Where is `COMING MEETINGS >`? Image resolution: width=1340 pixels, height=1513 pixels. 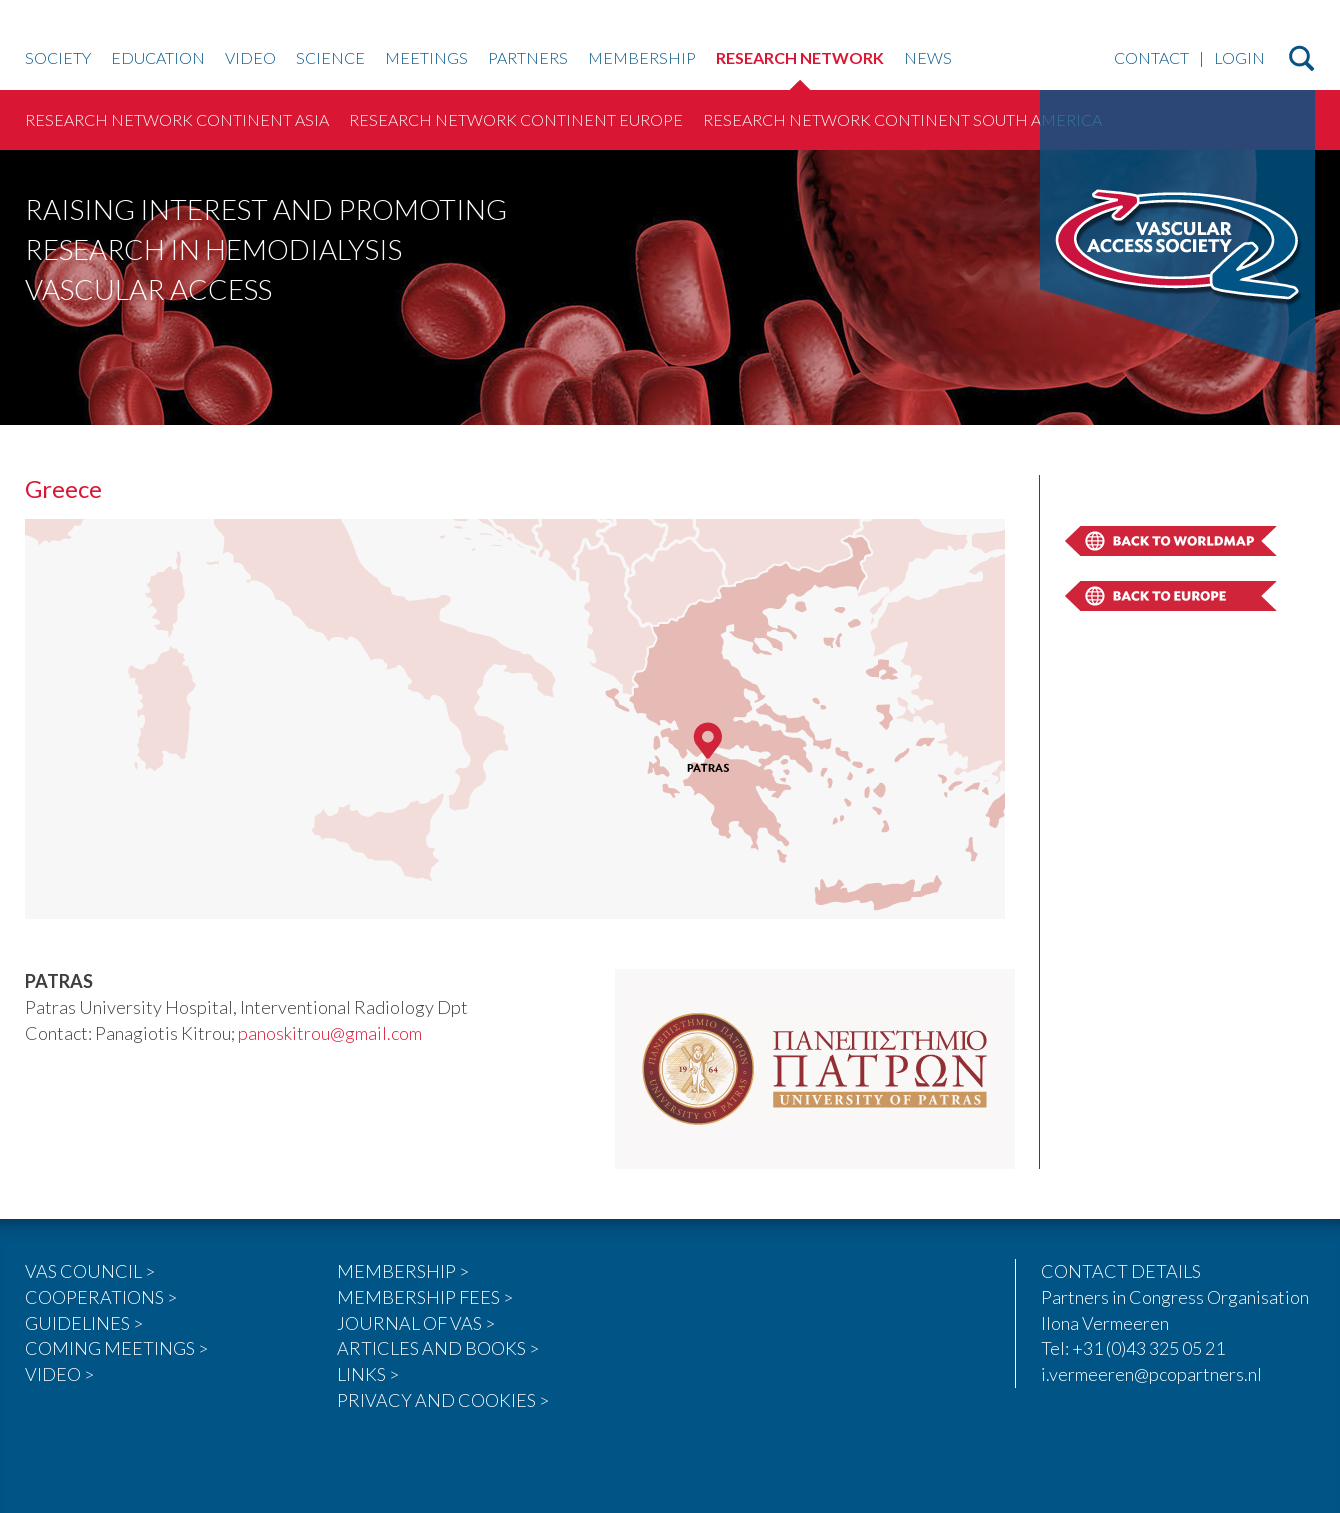
COMING MEETINGS > is located at coordinates (116, 1348).